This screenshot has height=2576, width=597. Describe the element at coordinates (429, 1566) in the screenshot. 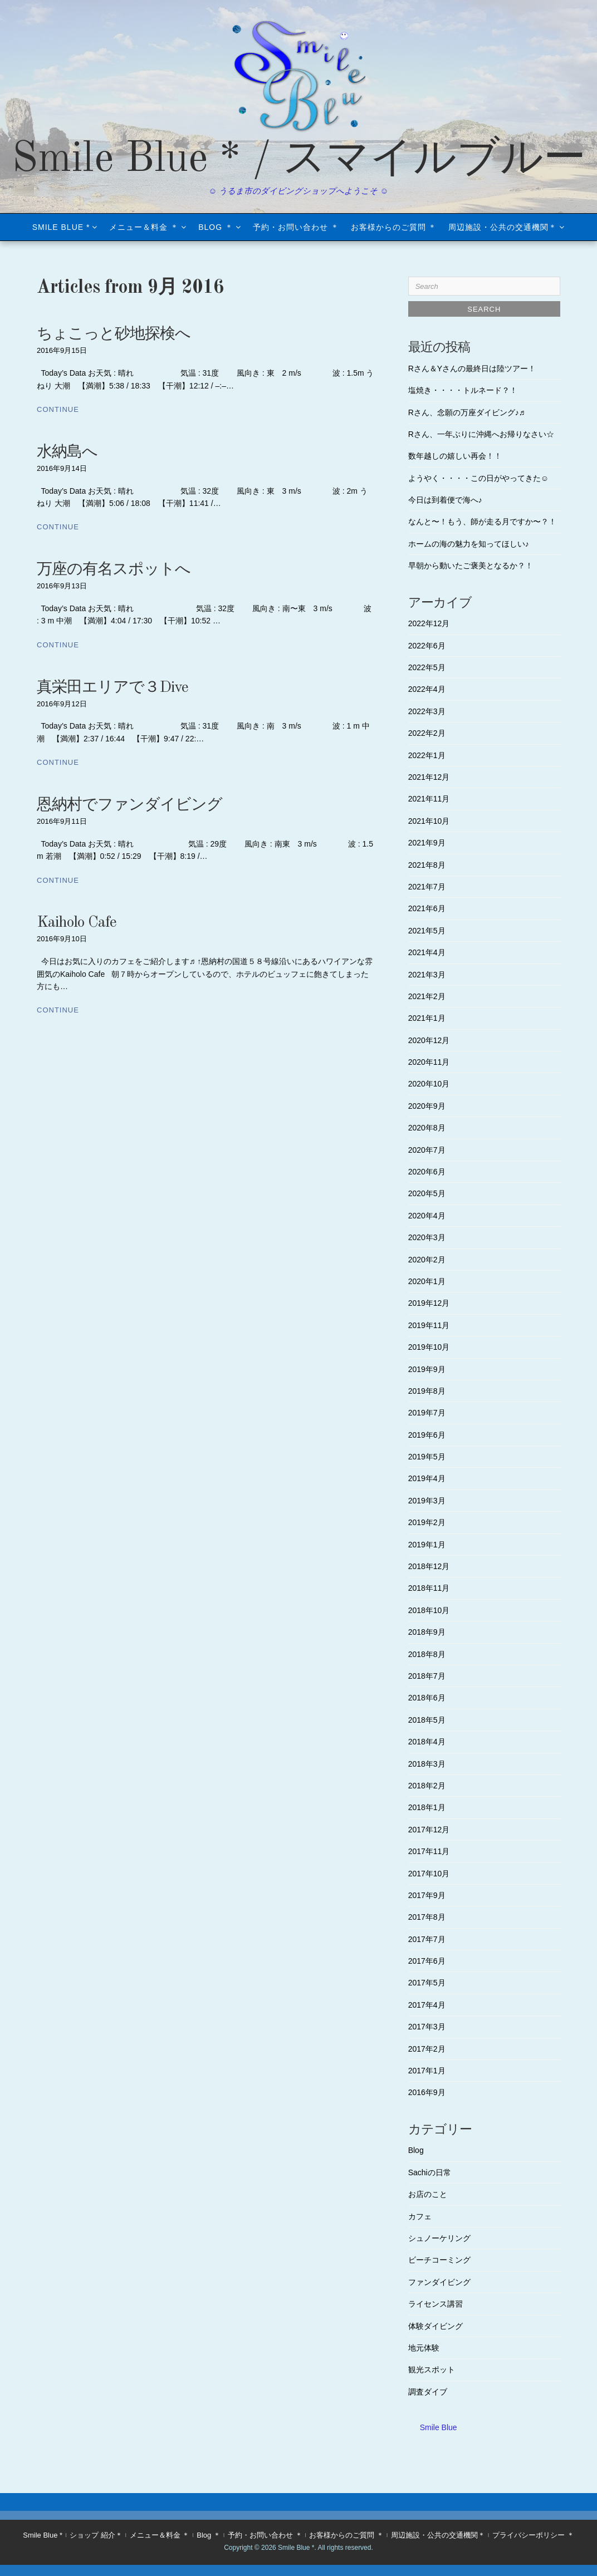

I see `2018年12月` at that location.